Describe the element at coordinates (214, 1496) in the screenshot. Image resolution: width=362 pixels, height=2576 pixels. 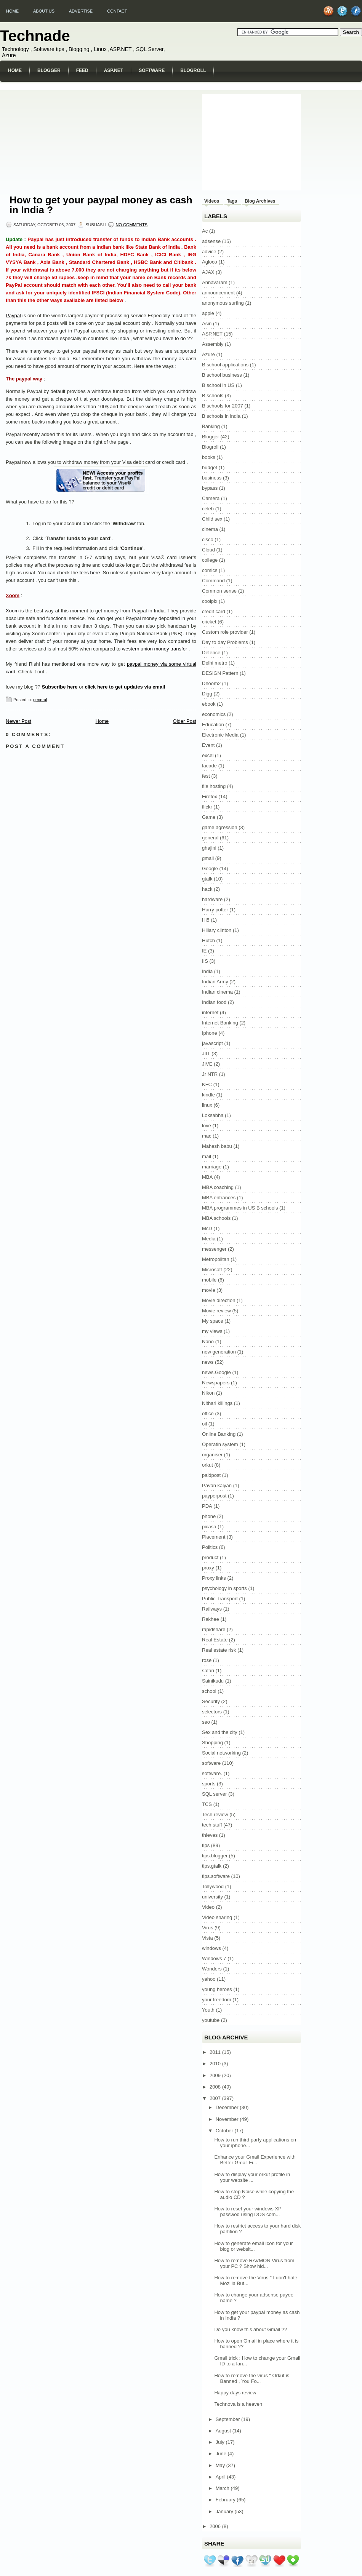
I see `payperpost` at that location.